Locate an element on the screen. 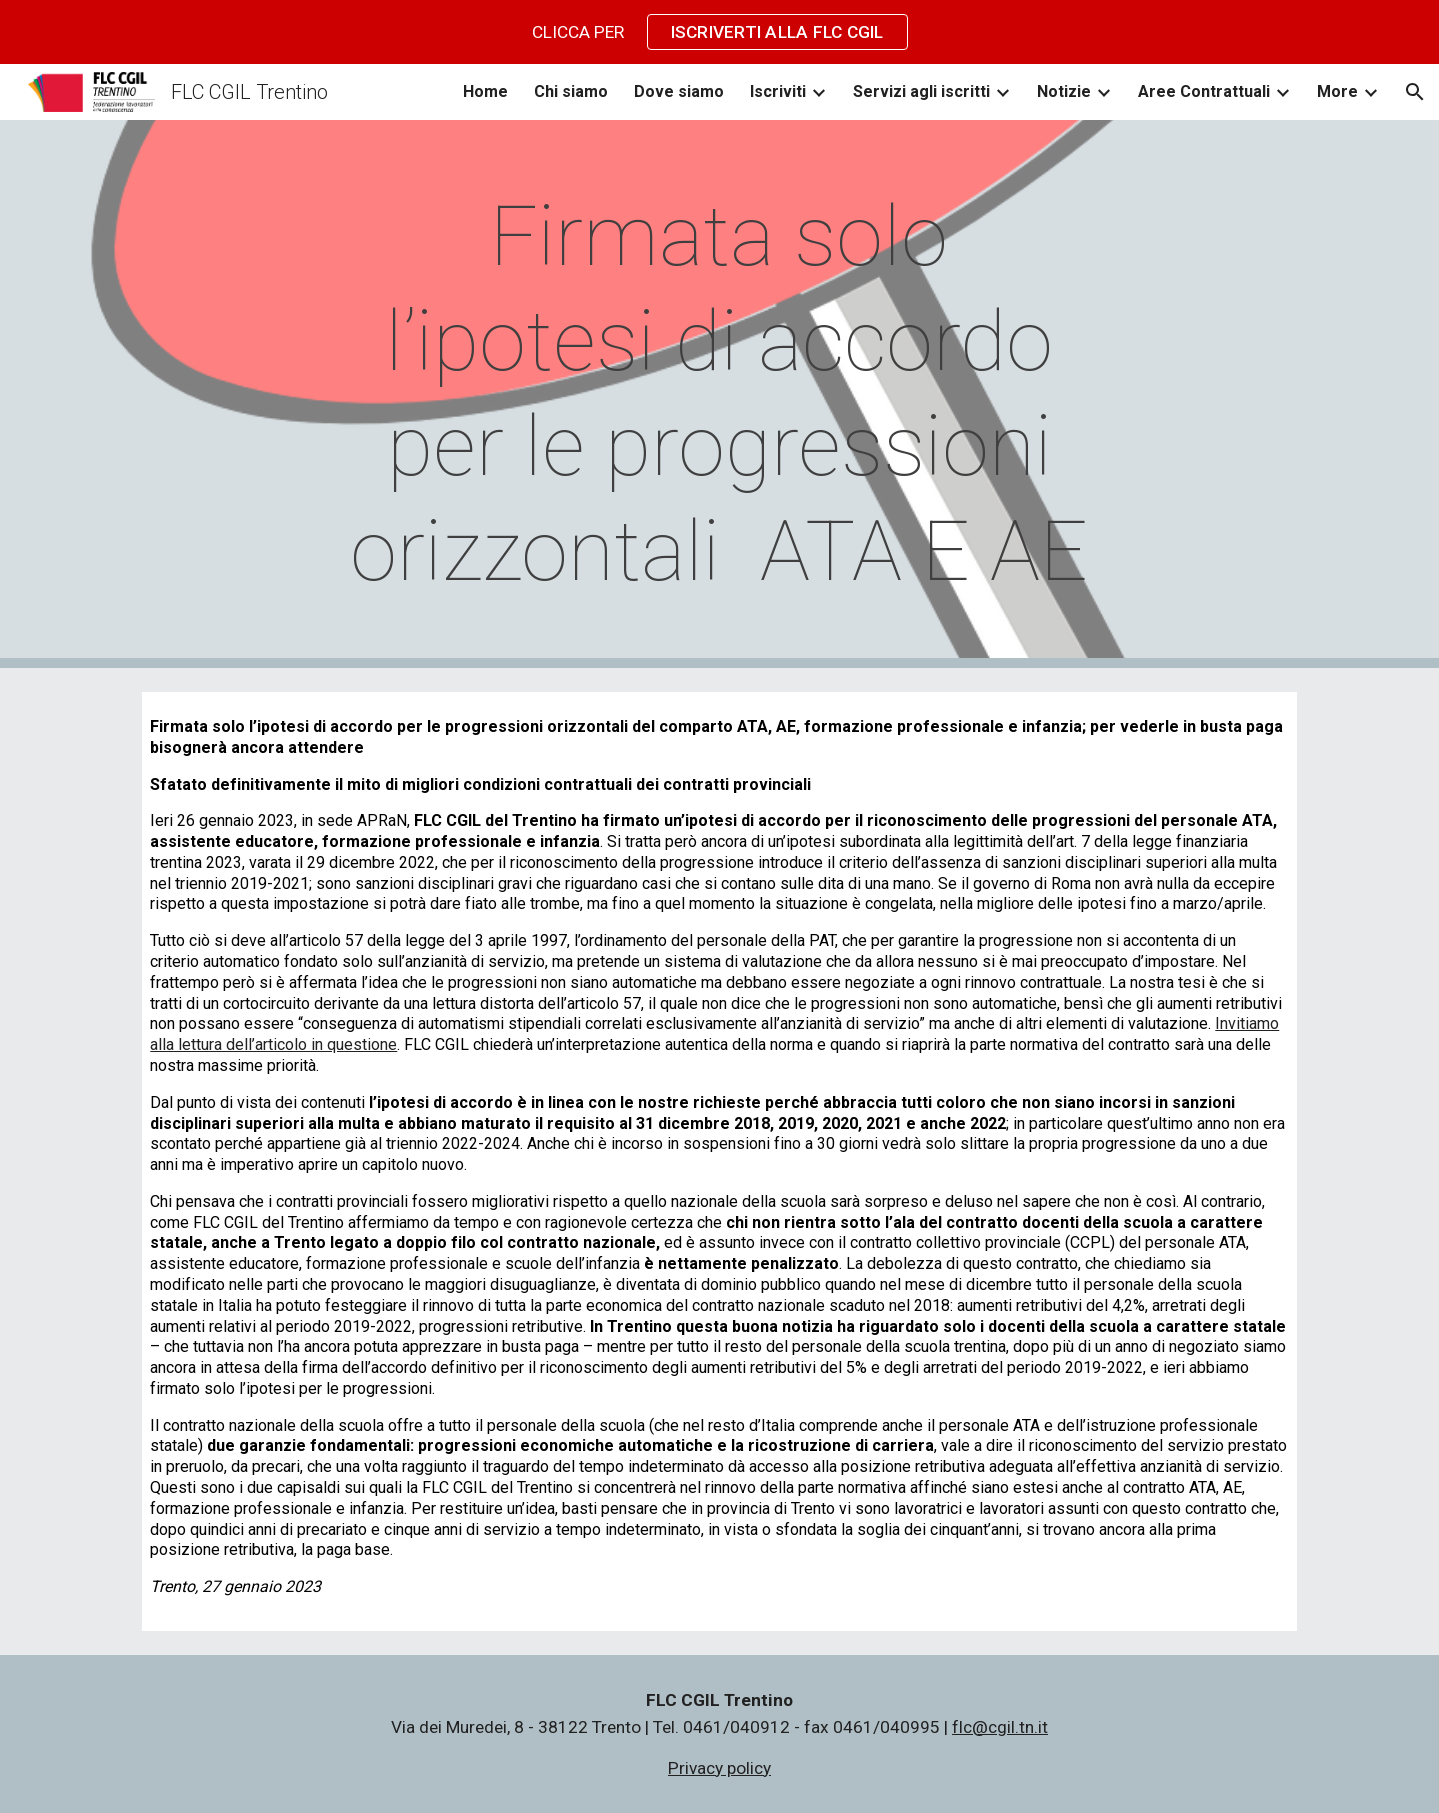  Servizi agli iscritti [link] is located at coordinates (921, 91).